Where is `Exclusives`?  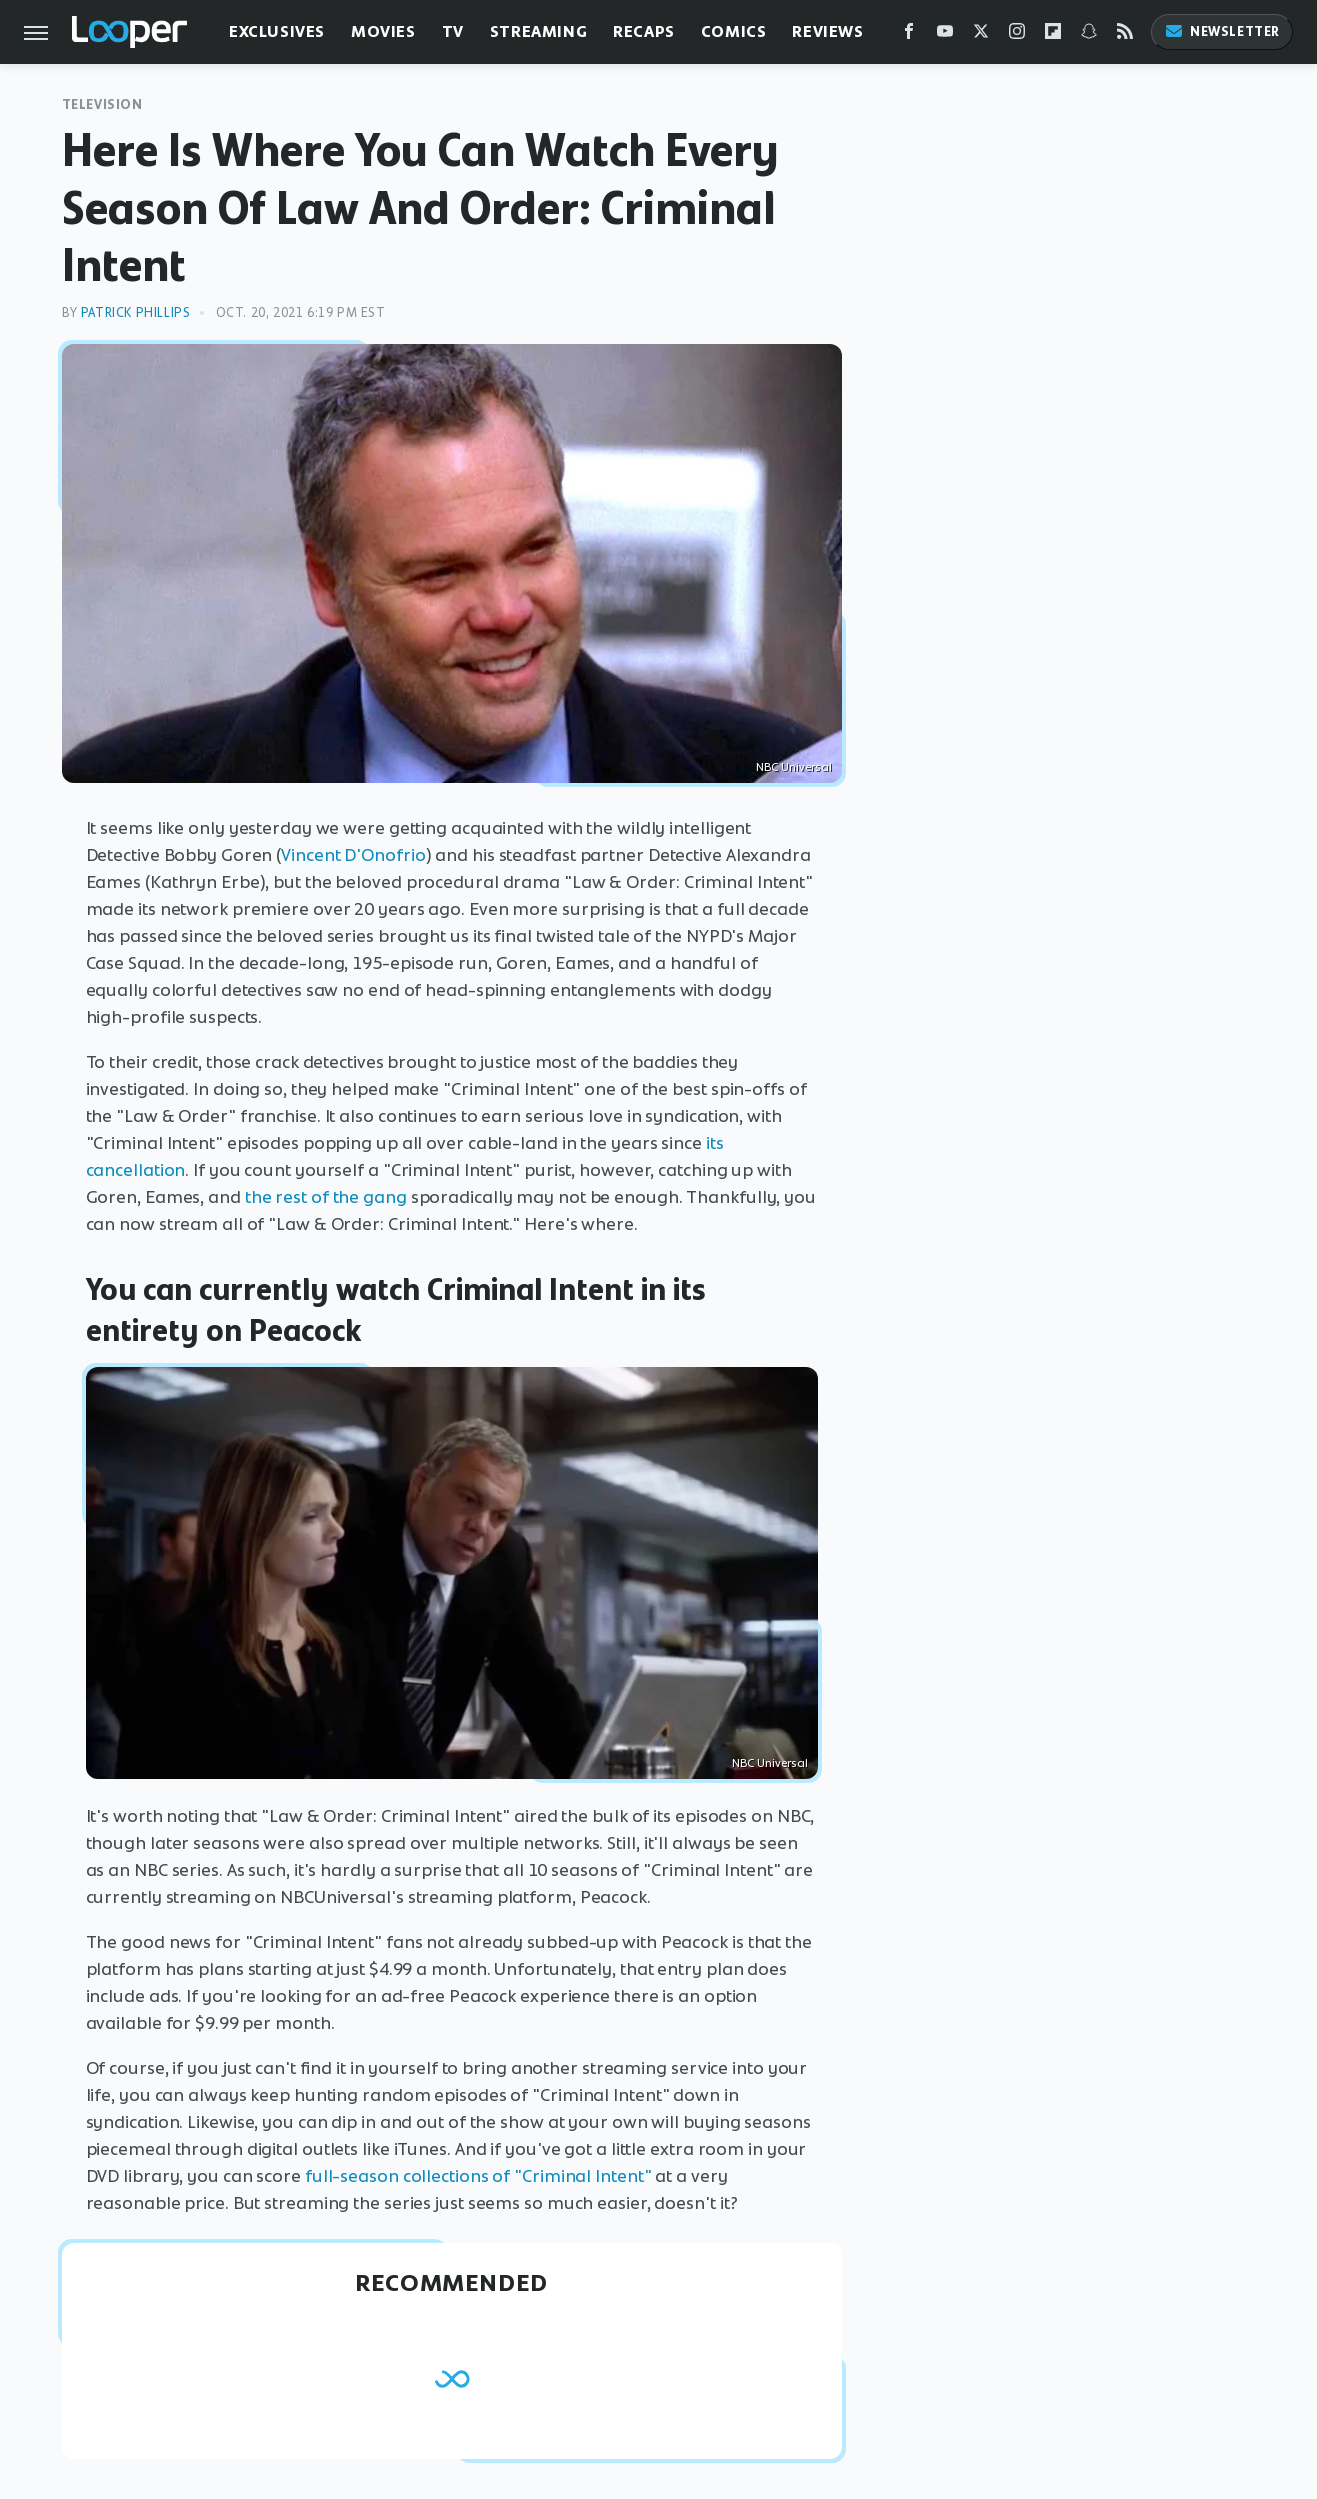
Exclusives is located at coordinates (277, 31).